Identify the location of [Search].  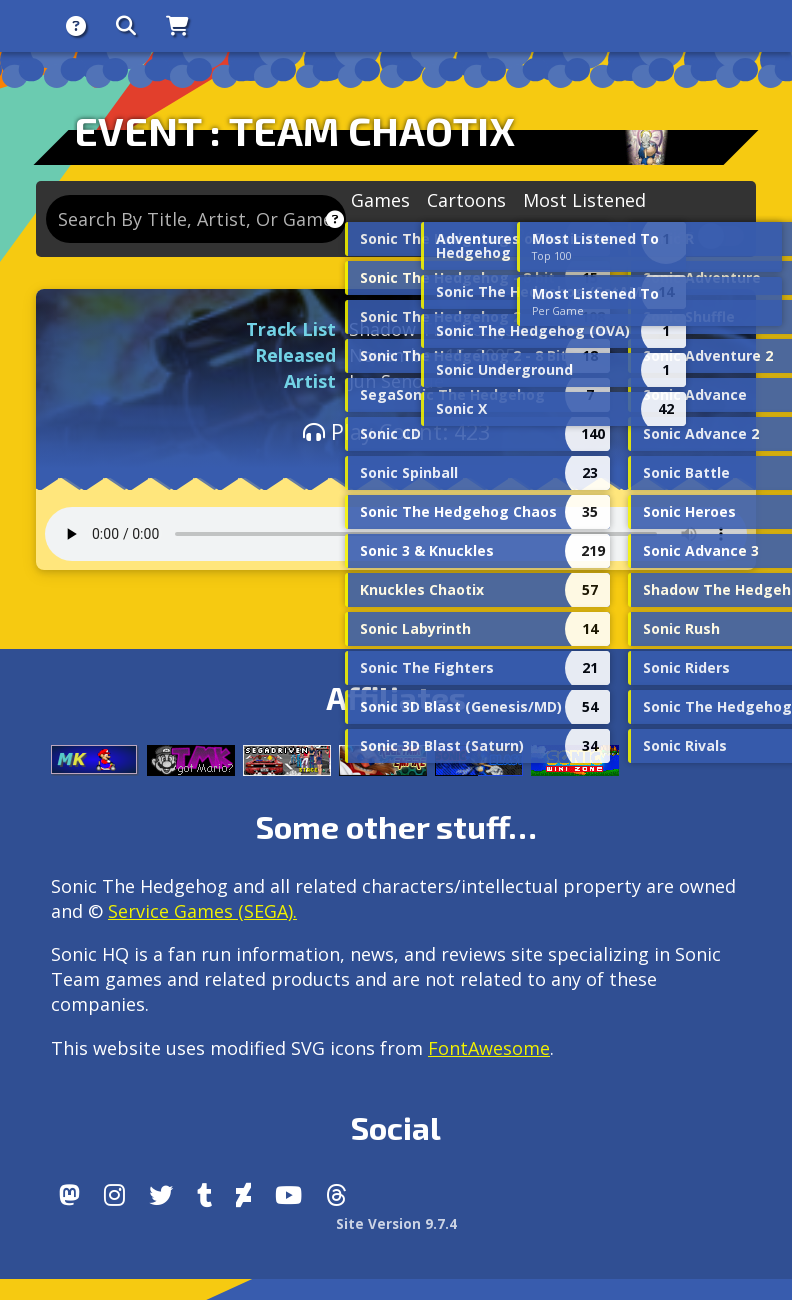
(126, 26).